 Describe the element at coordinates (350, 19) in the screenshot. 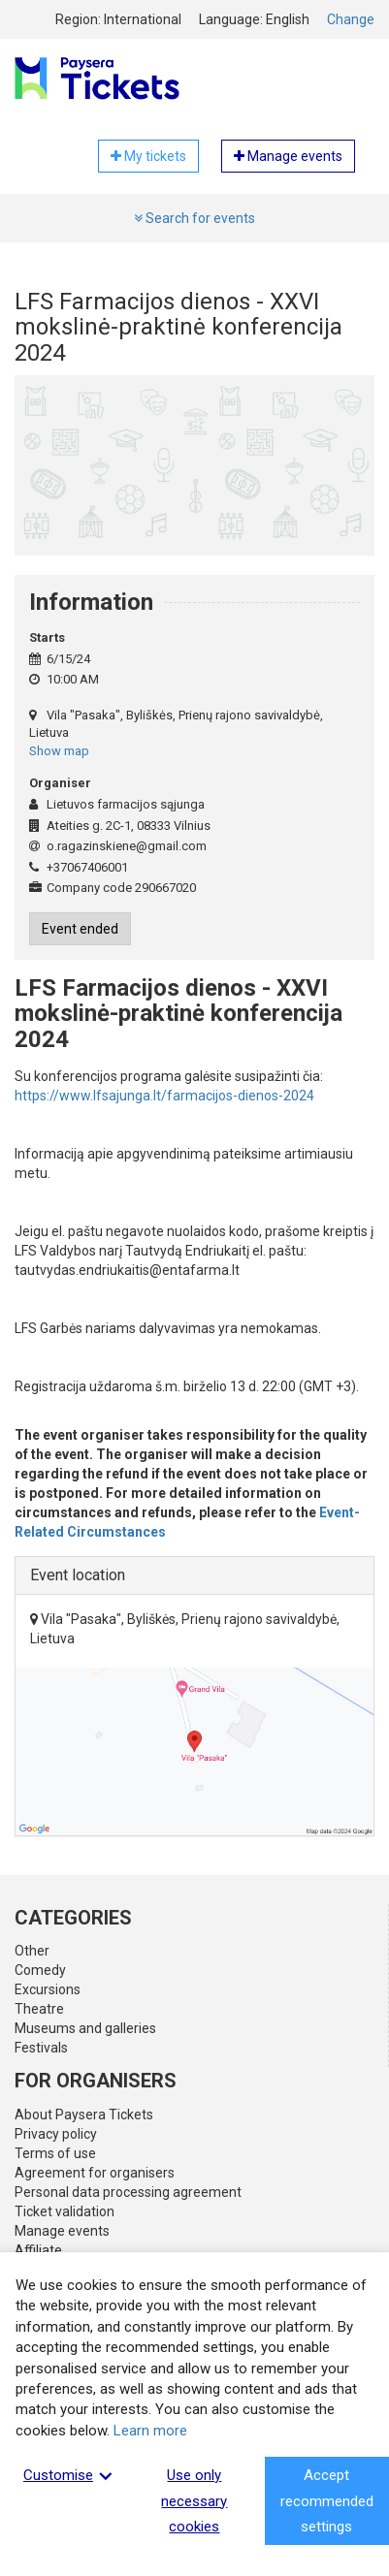

I see `Change` at that location.